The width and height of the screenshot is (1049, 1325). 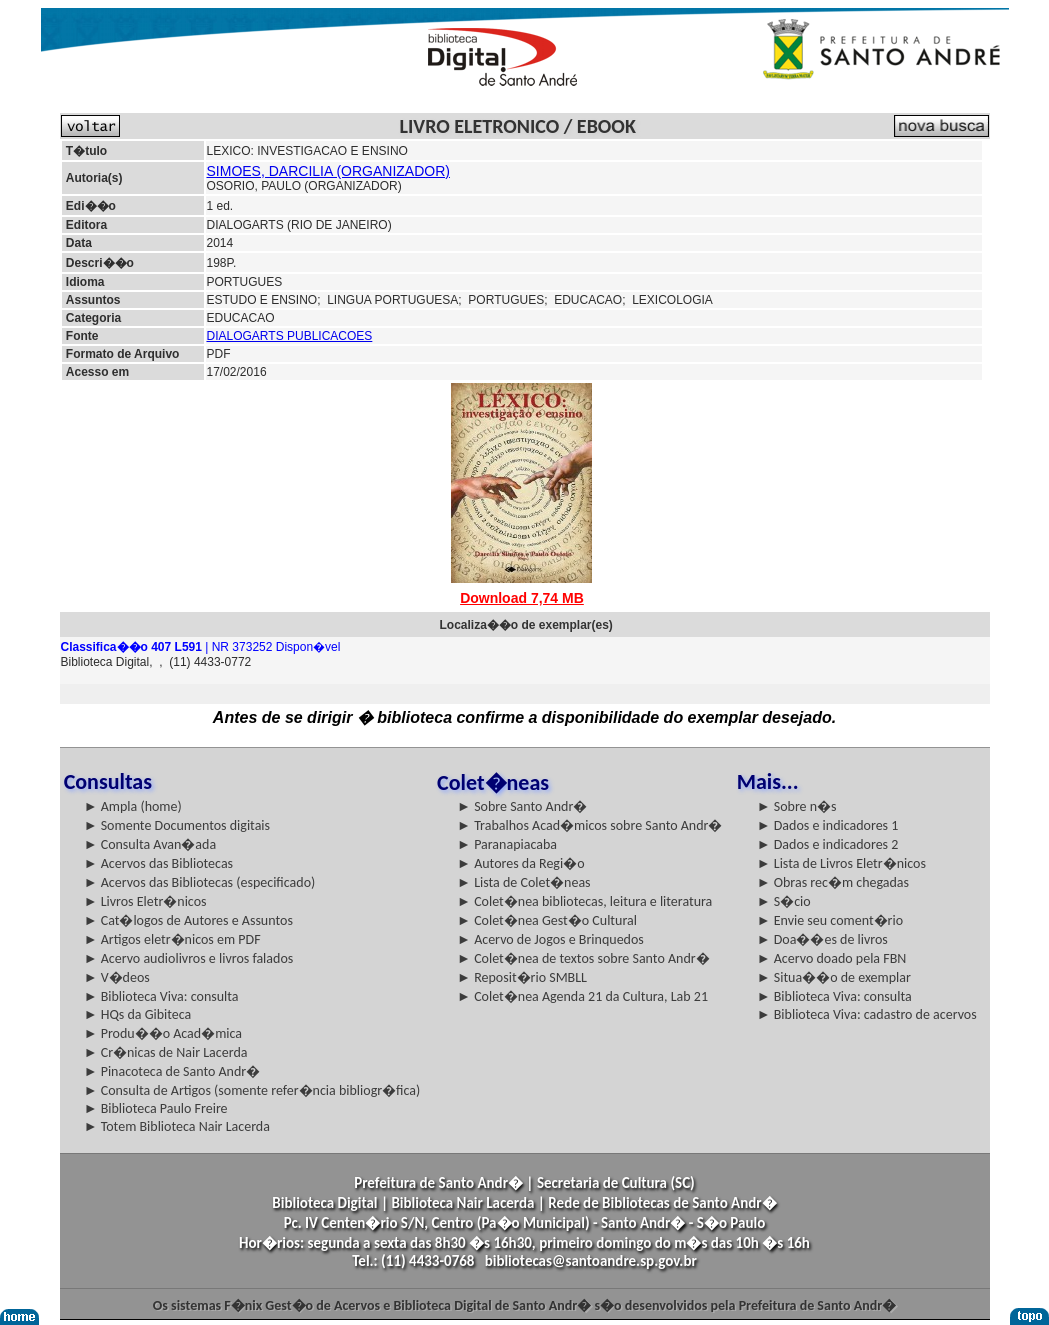 I want to click on DIALOGARTS PUBLICACOES, so click(x=290, y=336).